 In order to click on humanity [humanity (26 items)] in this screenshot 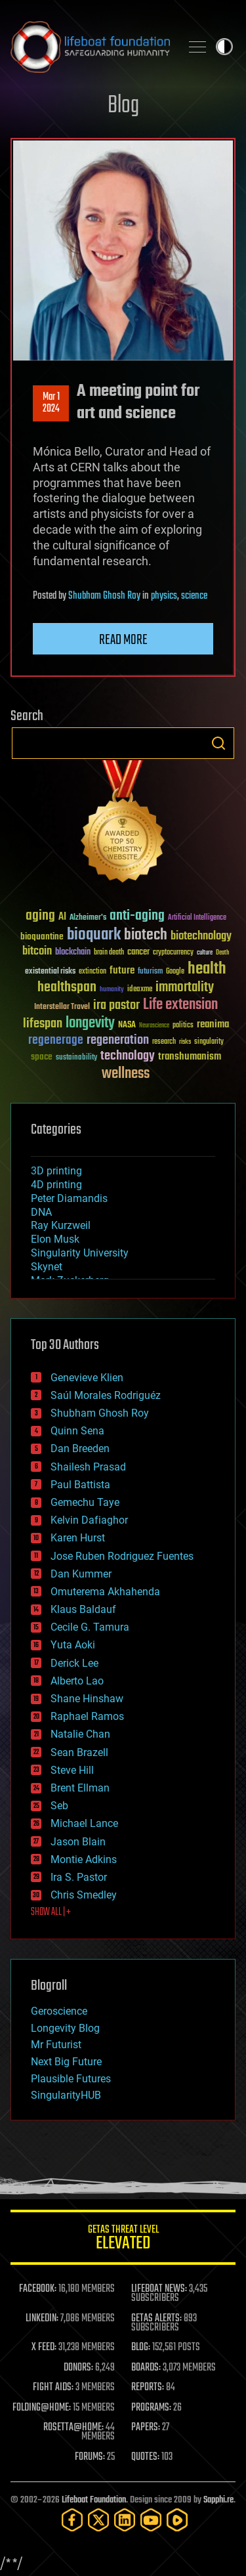, I will do `click(112, 990)`.